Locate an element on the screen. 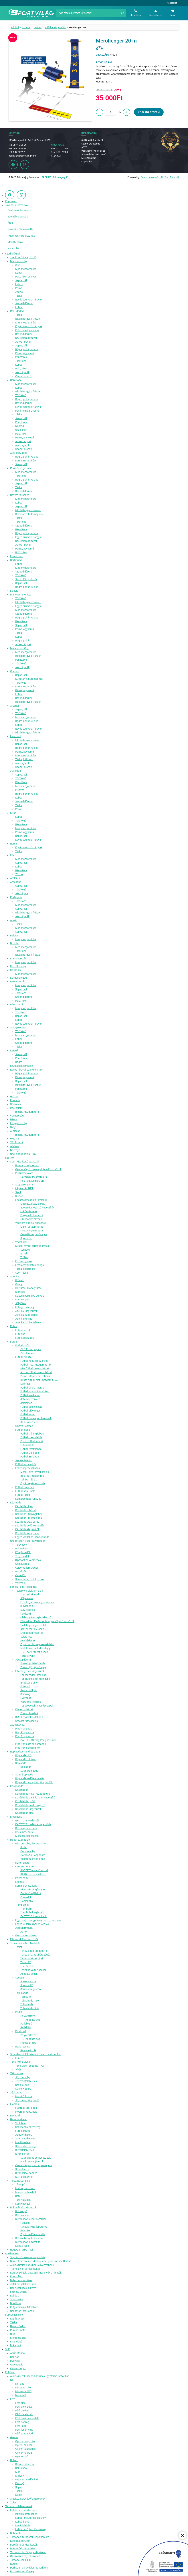  Egészségmegőrző kiegészítők is located at coordinates (37, 1207).